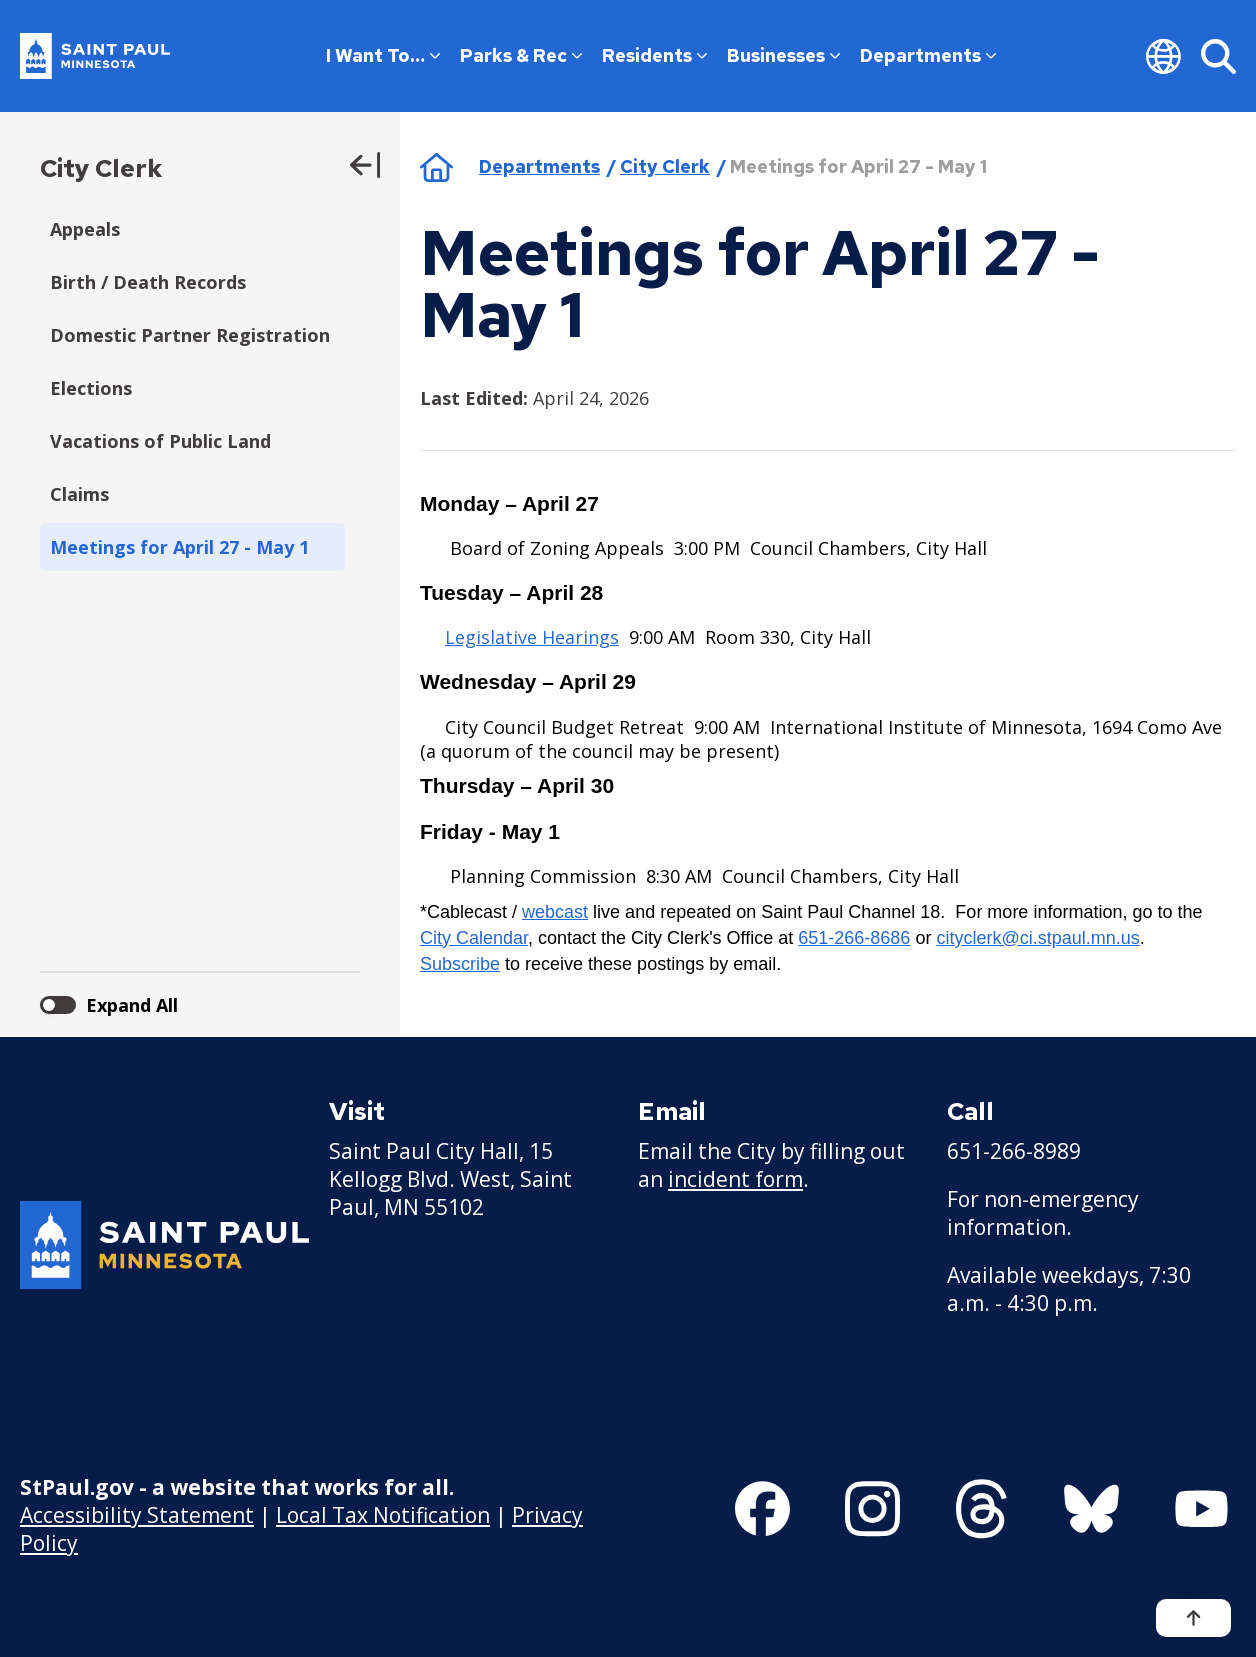  I want to click on incident form, so click(735, 1179).